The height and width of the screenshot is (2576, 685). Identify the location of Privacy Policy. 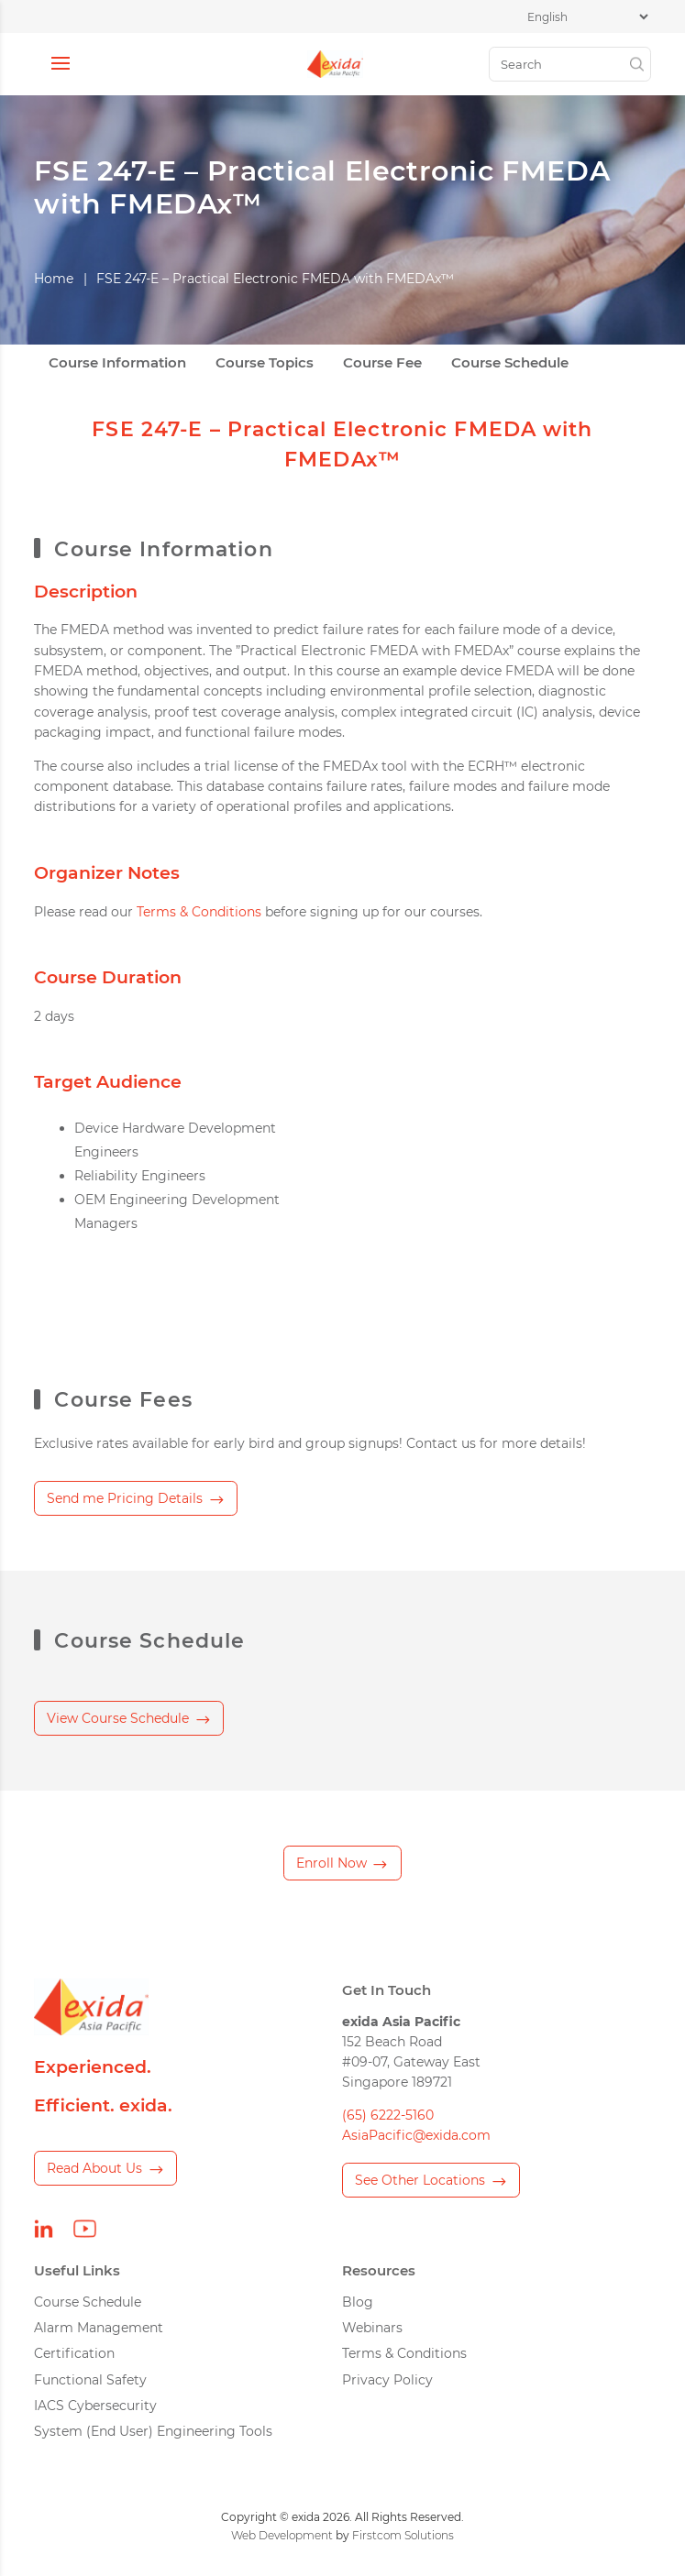
(387, 2380).